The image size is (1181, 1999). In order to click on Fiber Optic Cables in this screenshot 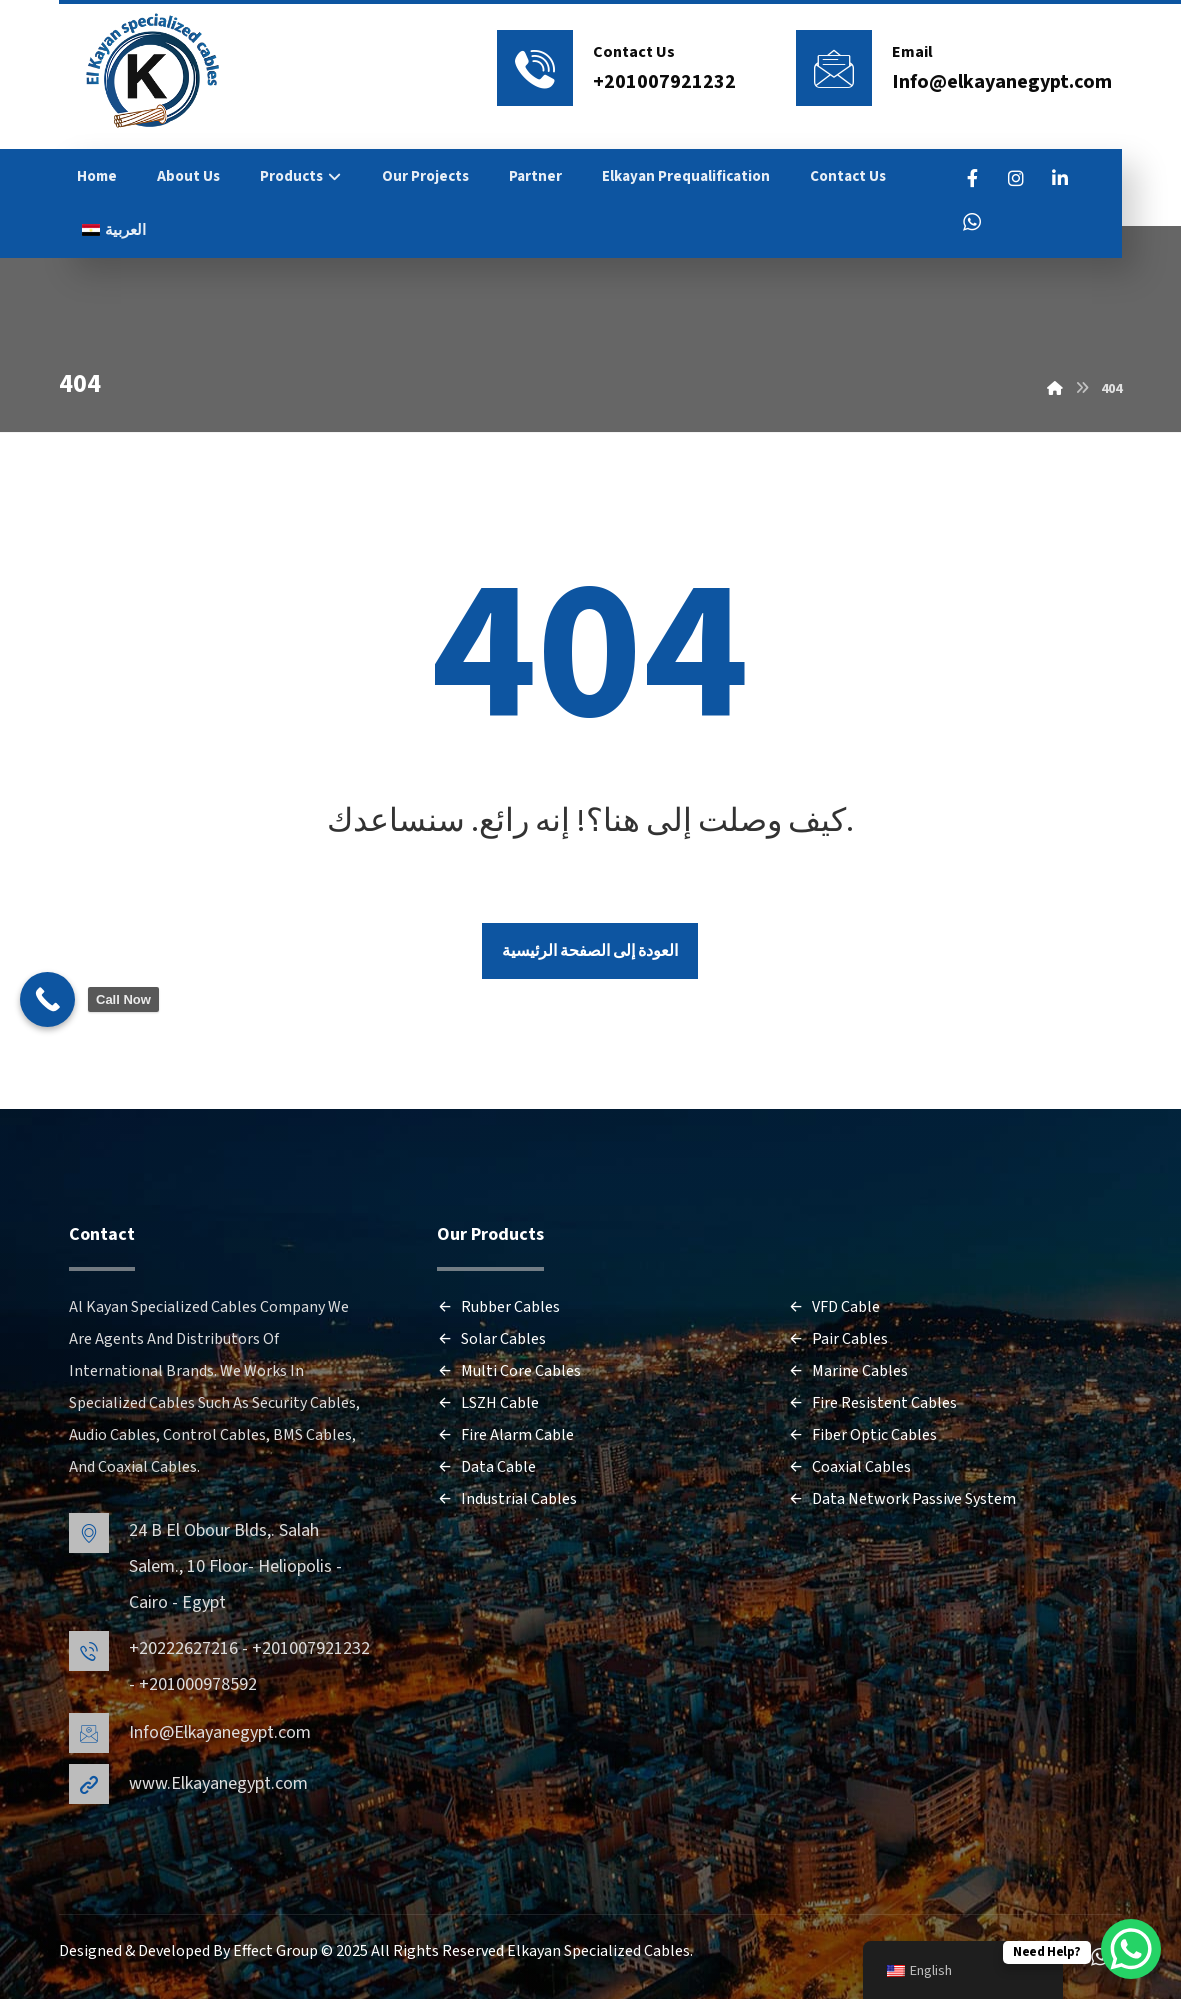, I will do `click(862, 1436)`.